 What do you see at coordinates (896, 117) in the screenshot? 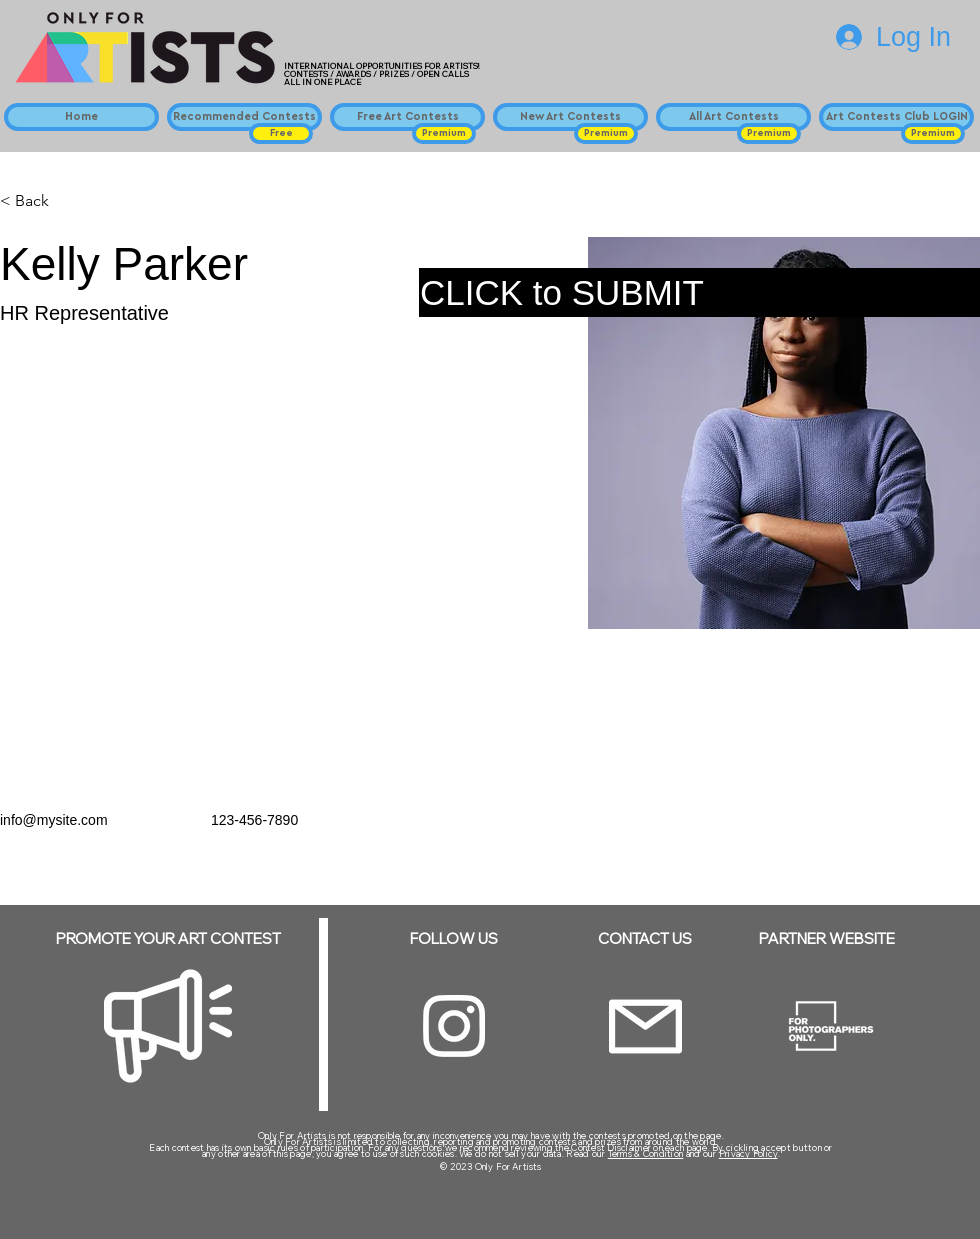
I see `[Art Contests Club LOGIN]` at bounding box center [896, 117].